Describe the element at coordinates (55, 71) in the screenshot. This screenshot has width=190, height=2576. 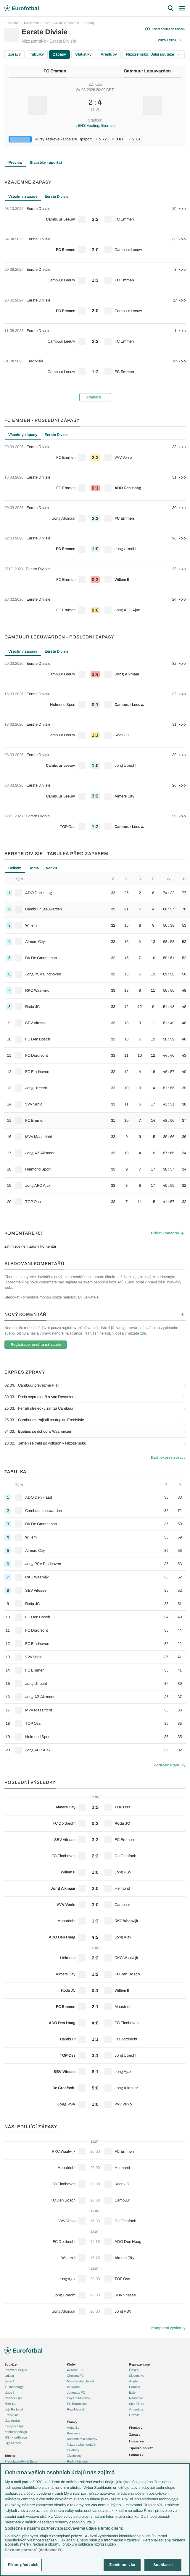
I see `FC Emmen` at that location.